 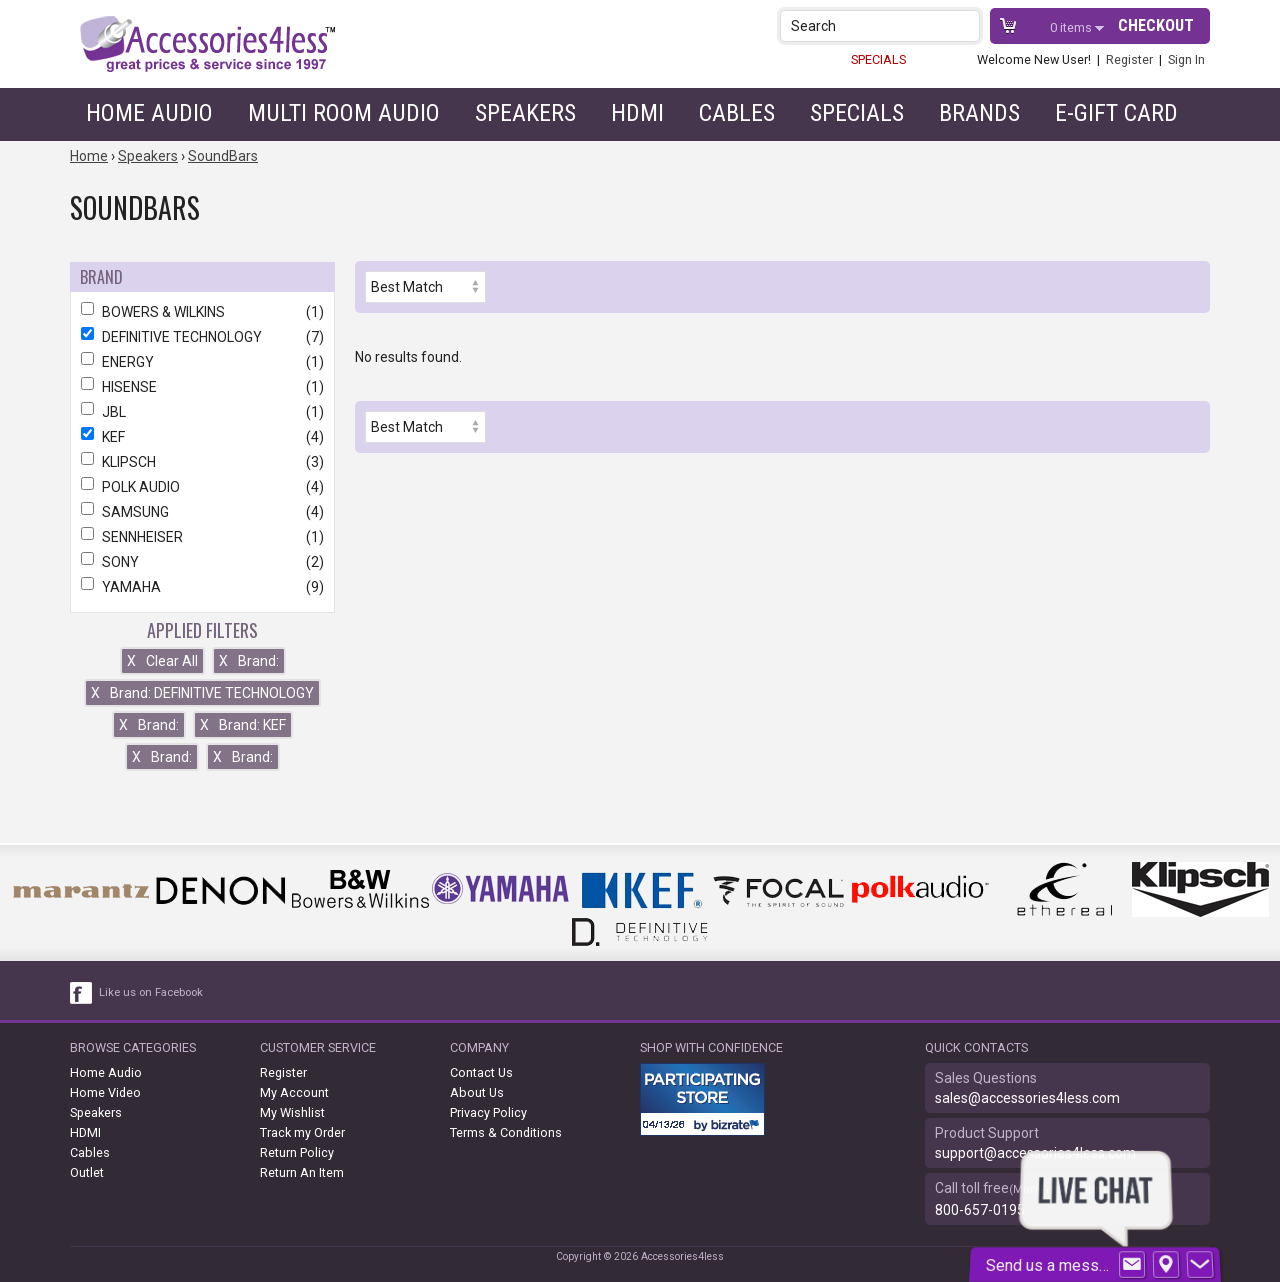 I want to click on [facebook like link], so click(x=82, y=993).